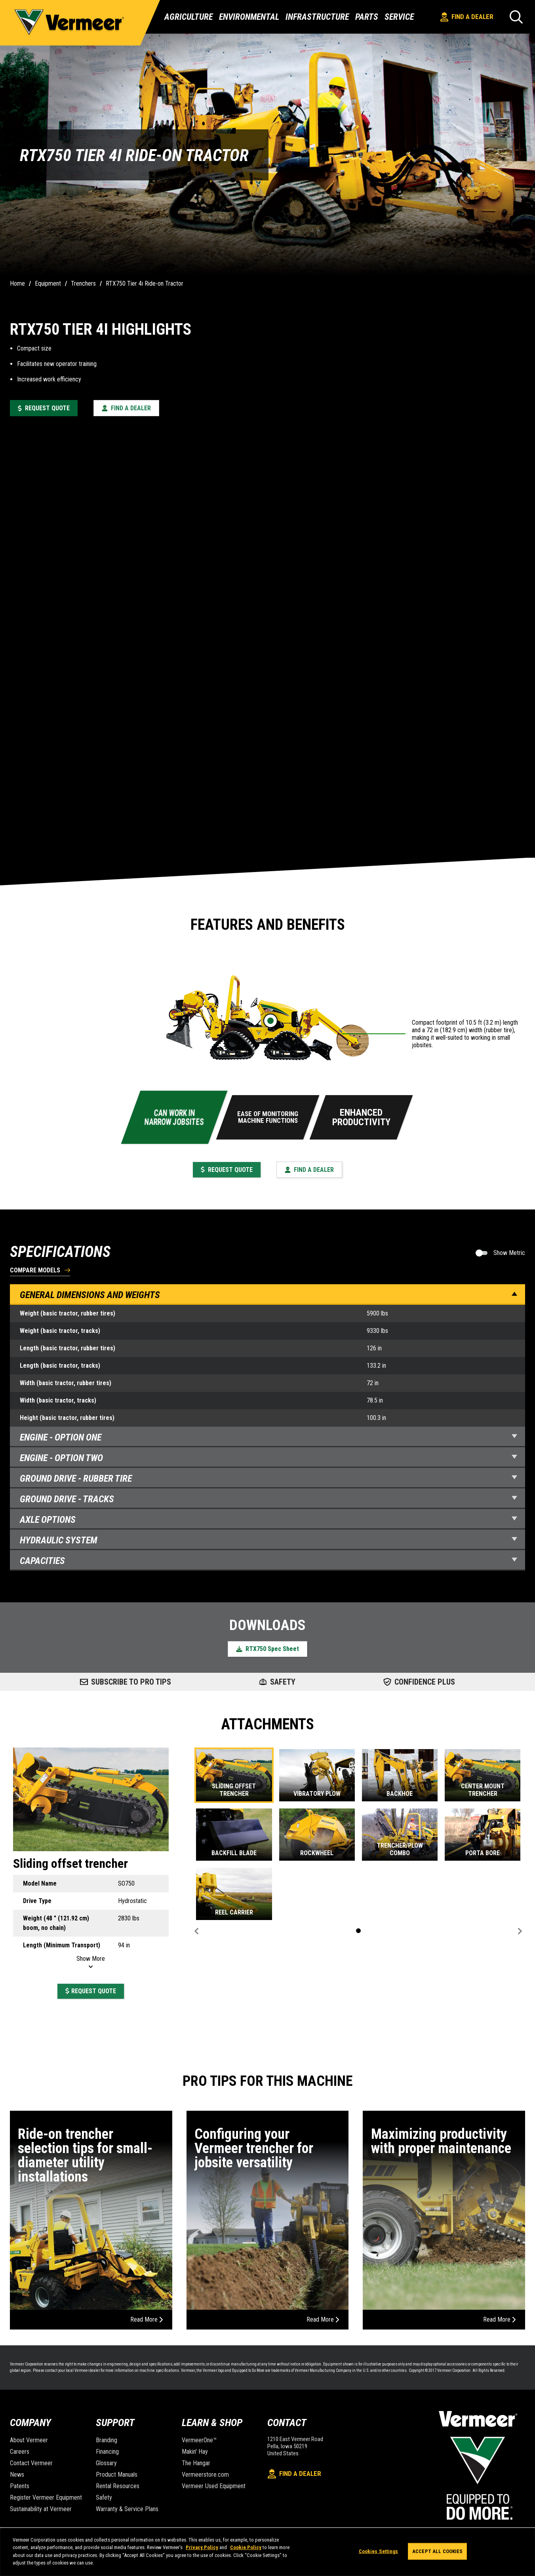 Image resolution: width=535 pixels, height=2576 pixels. What do you see at coordinates (245, 2547) in the screenshot?
I see `Cookie Policy` at bounding box center [245, 2547].